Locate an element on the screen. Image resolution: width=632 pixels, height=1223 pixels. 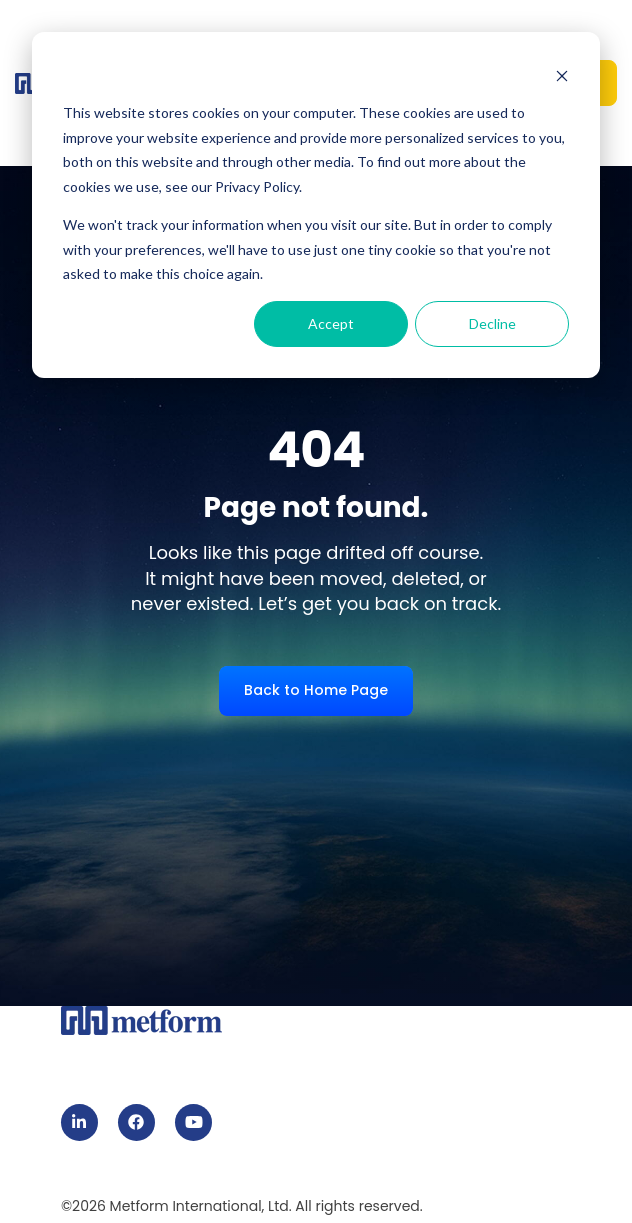
[Dismiss cookie banner] is located at coordinates (562, 75).